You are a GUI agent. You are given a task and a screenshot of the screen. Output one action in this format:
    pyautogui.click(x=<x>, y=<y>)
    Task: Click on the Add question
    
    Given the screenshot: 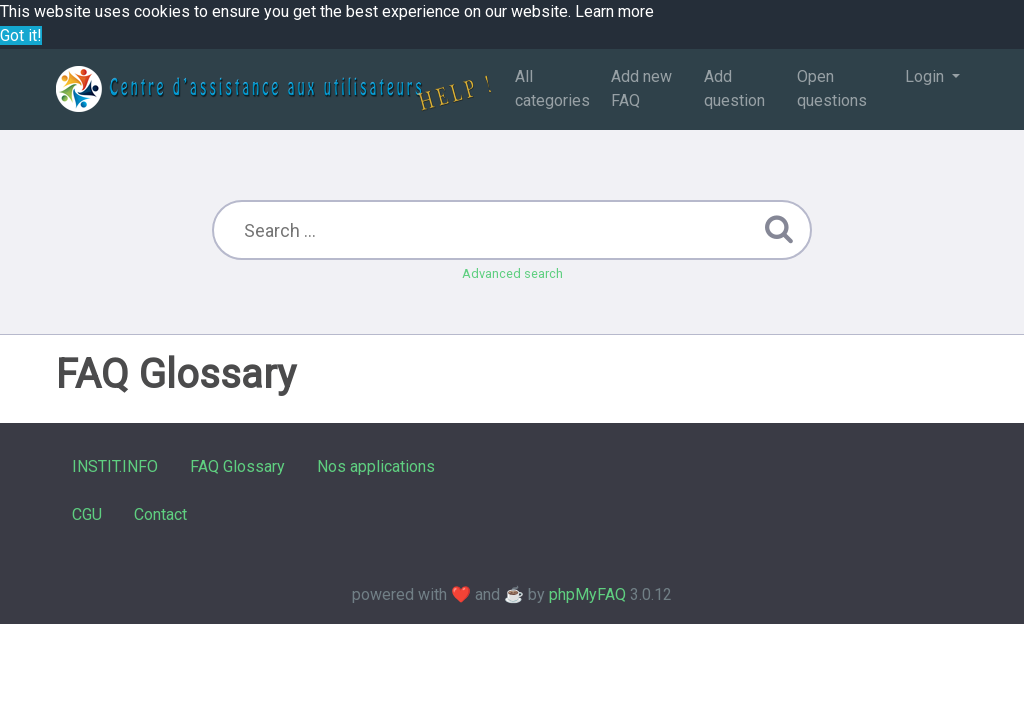 What is the action you would take?
    pyautogui.click(x=734, y=88)
    